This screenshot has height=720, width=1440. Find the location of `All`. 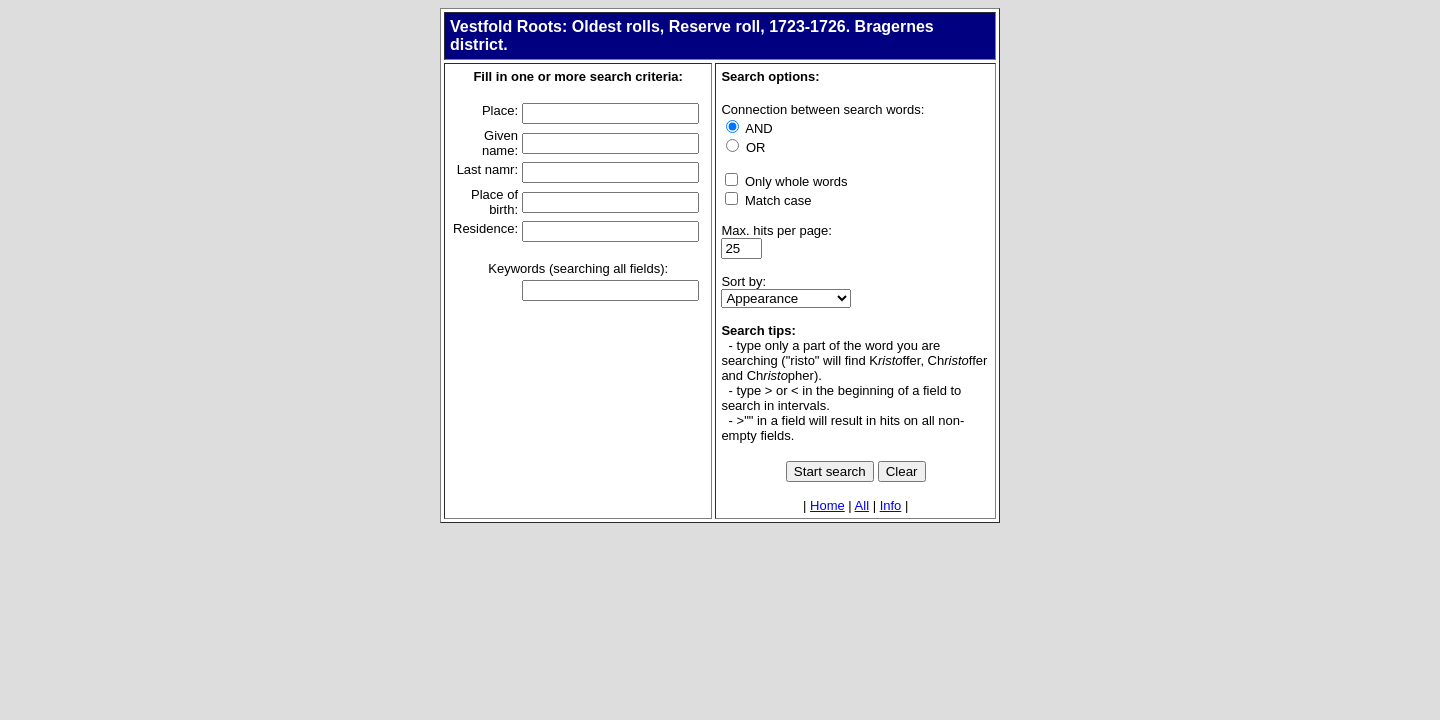

All is located at coordinates (862, 505).